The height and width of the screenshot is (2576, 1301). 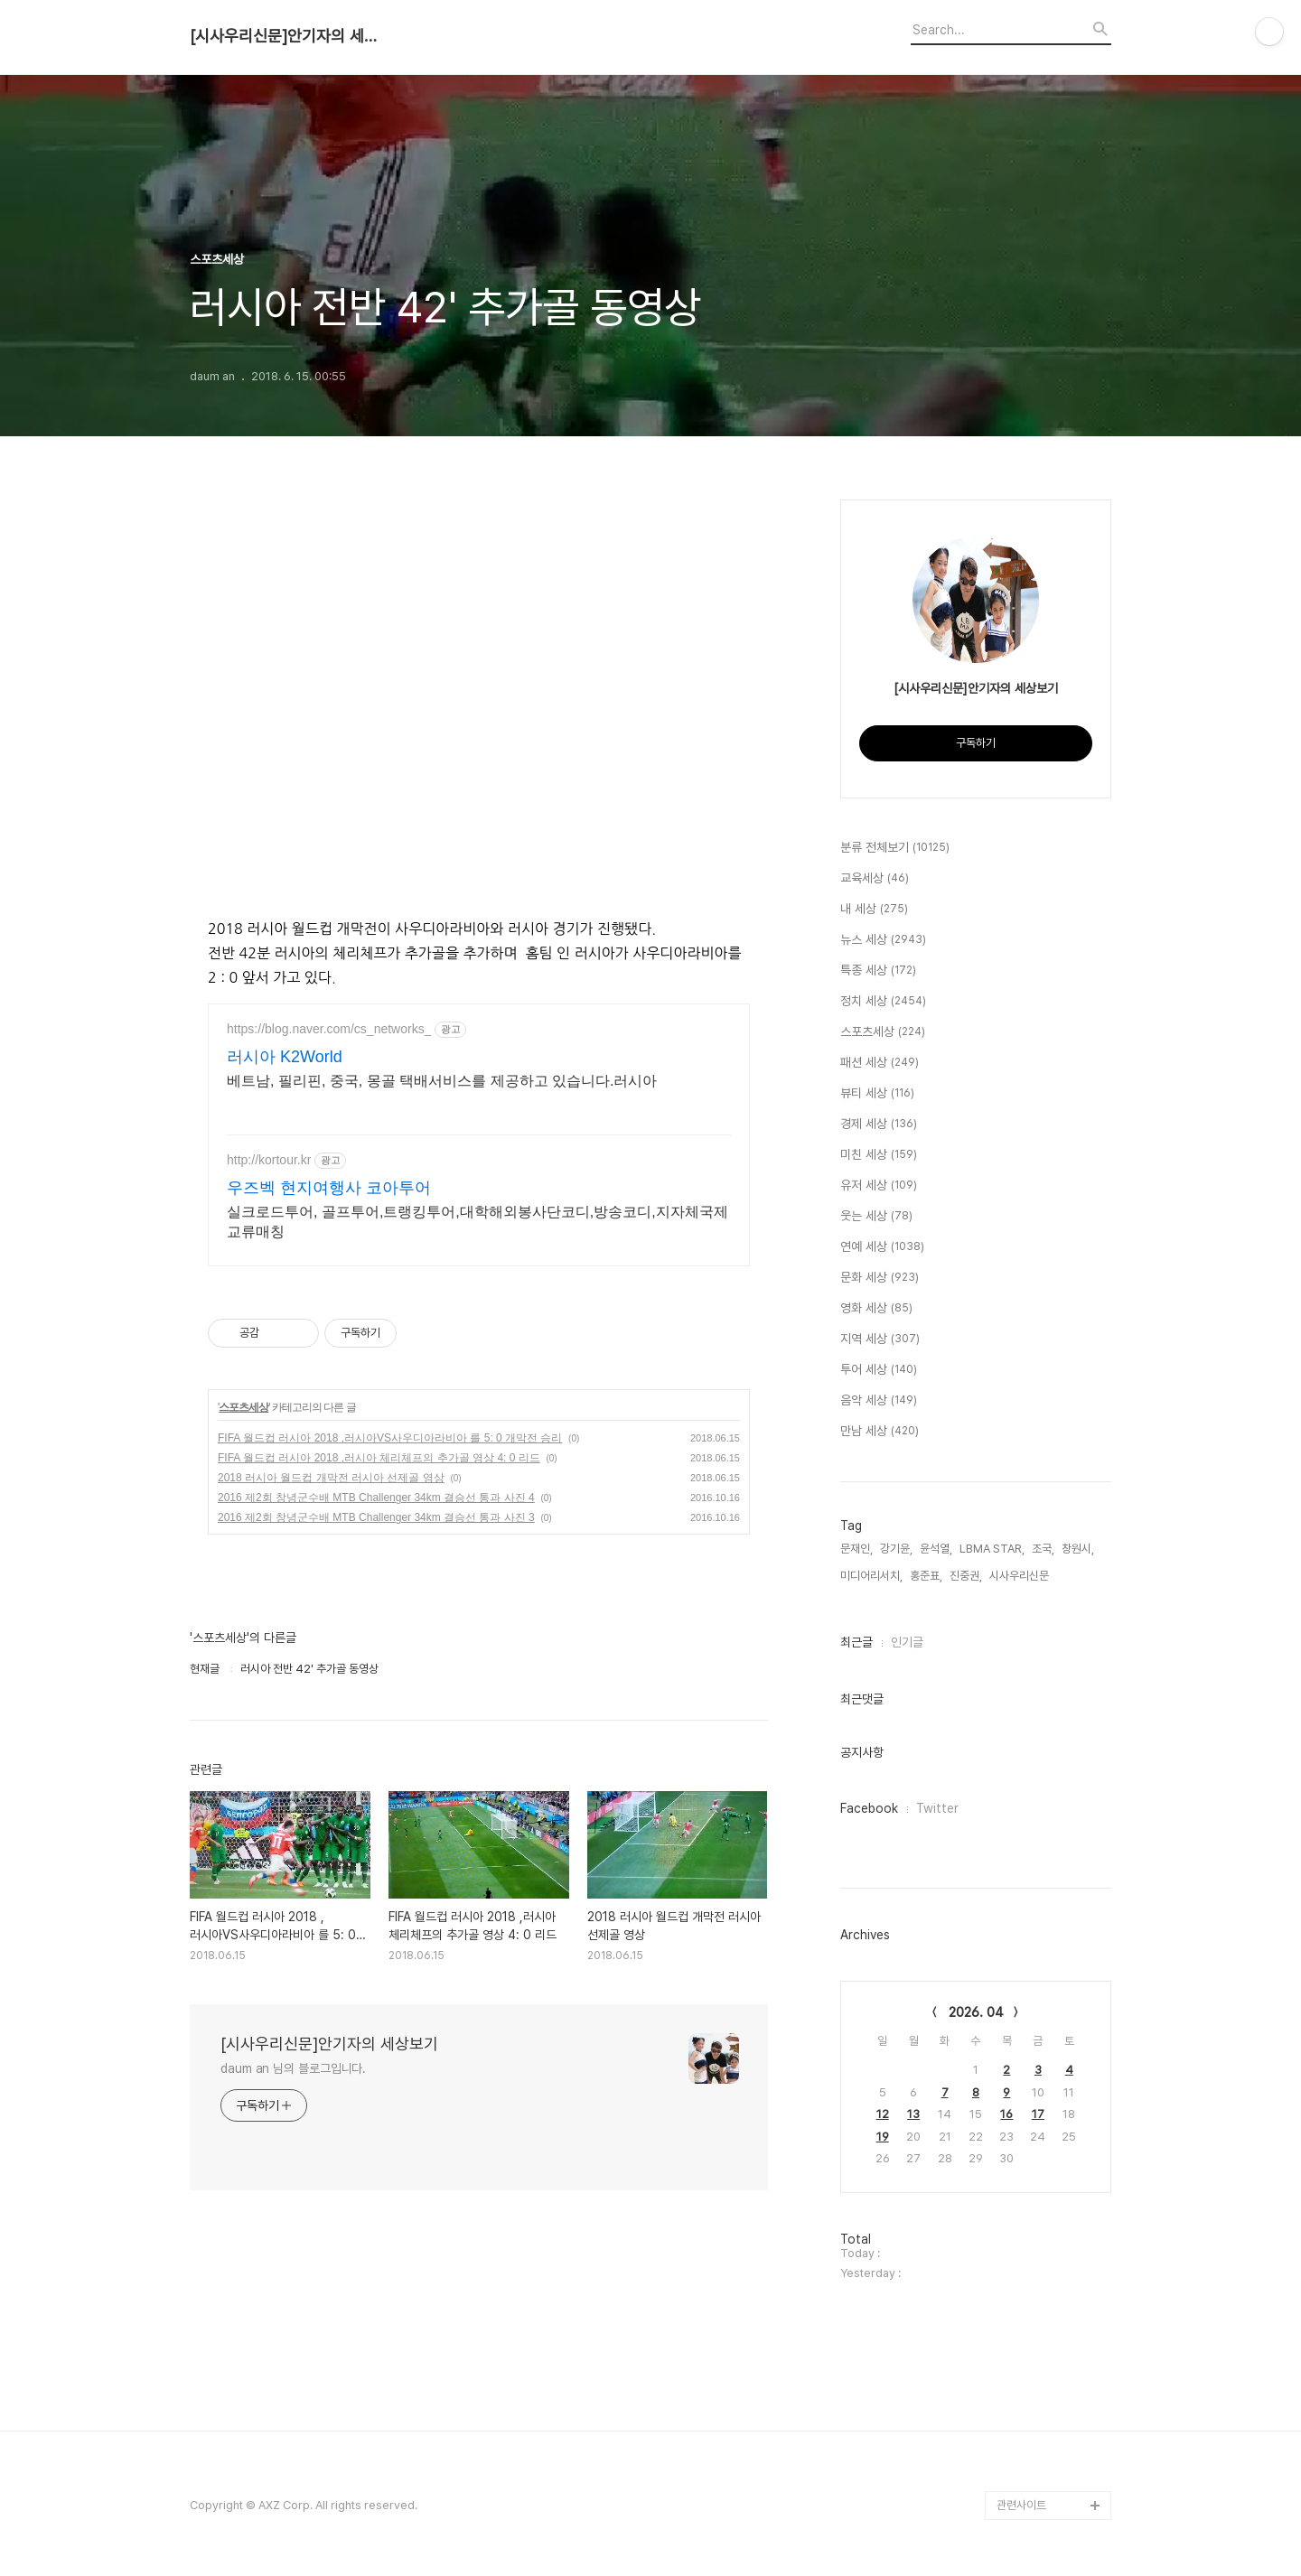 I want to click on 지역 세상, so click(x=880, y=1339).